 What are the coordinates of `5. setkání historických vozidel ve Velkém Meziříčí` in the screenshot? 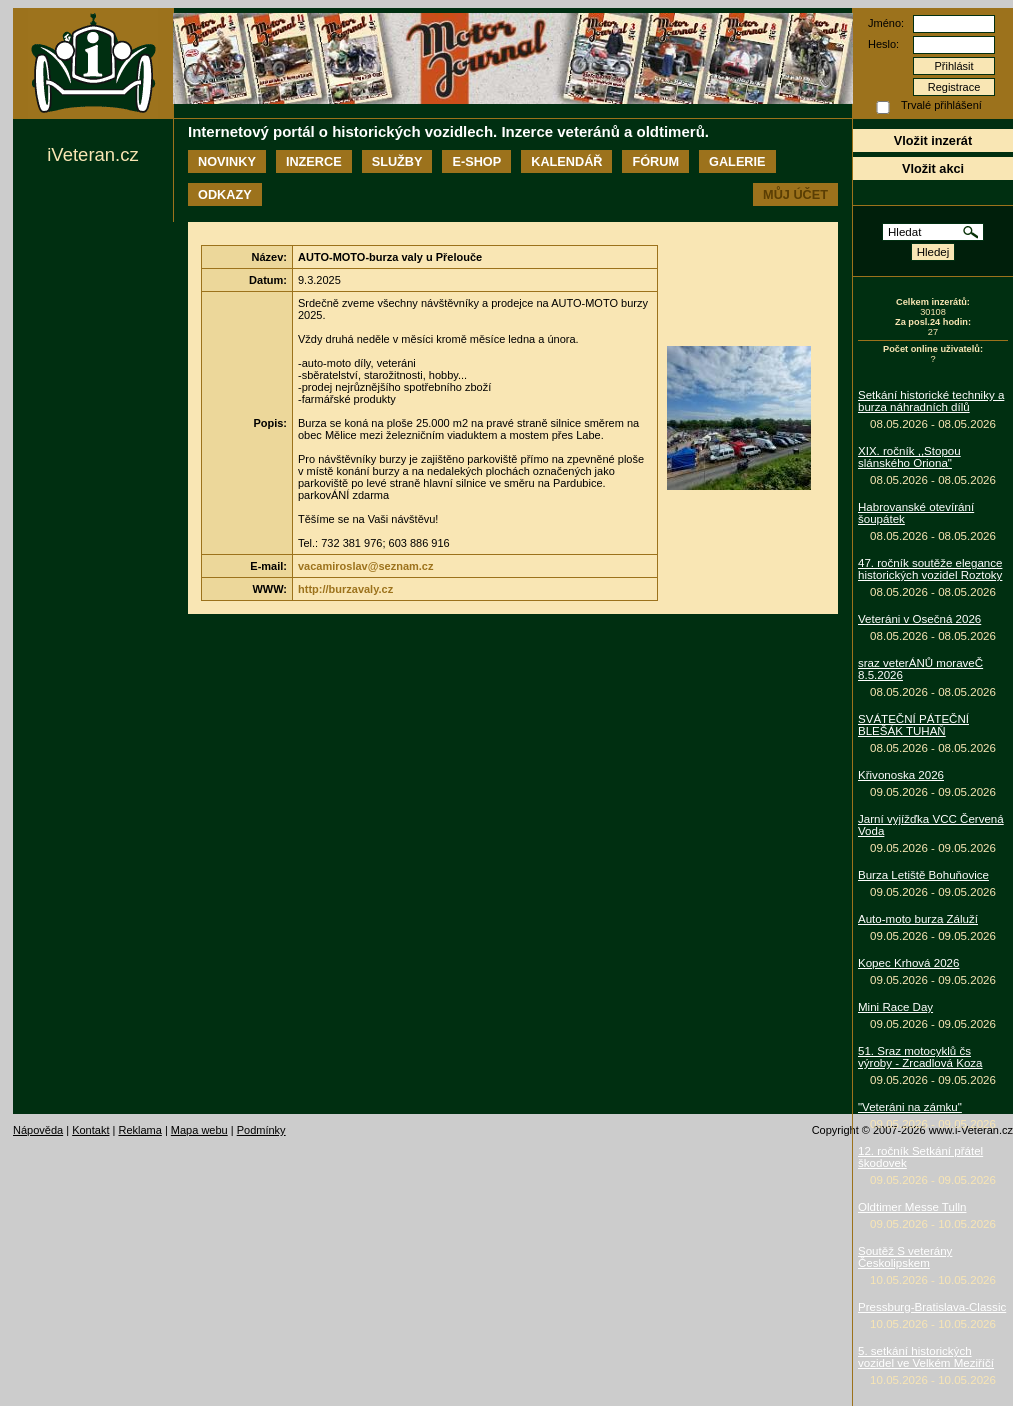 It's located at (926, 1357).